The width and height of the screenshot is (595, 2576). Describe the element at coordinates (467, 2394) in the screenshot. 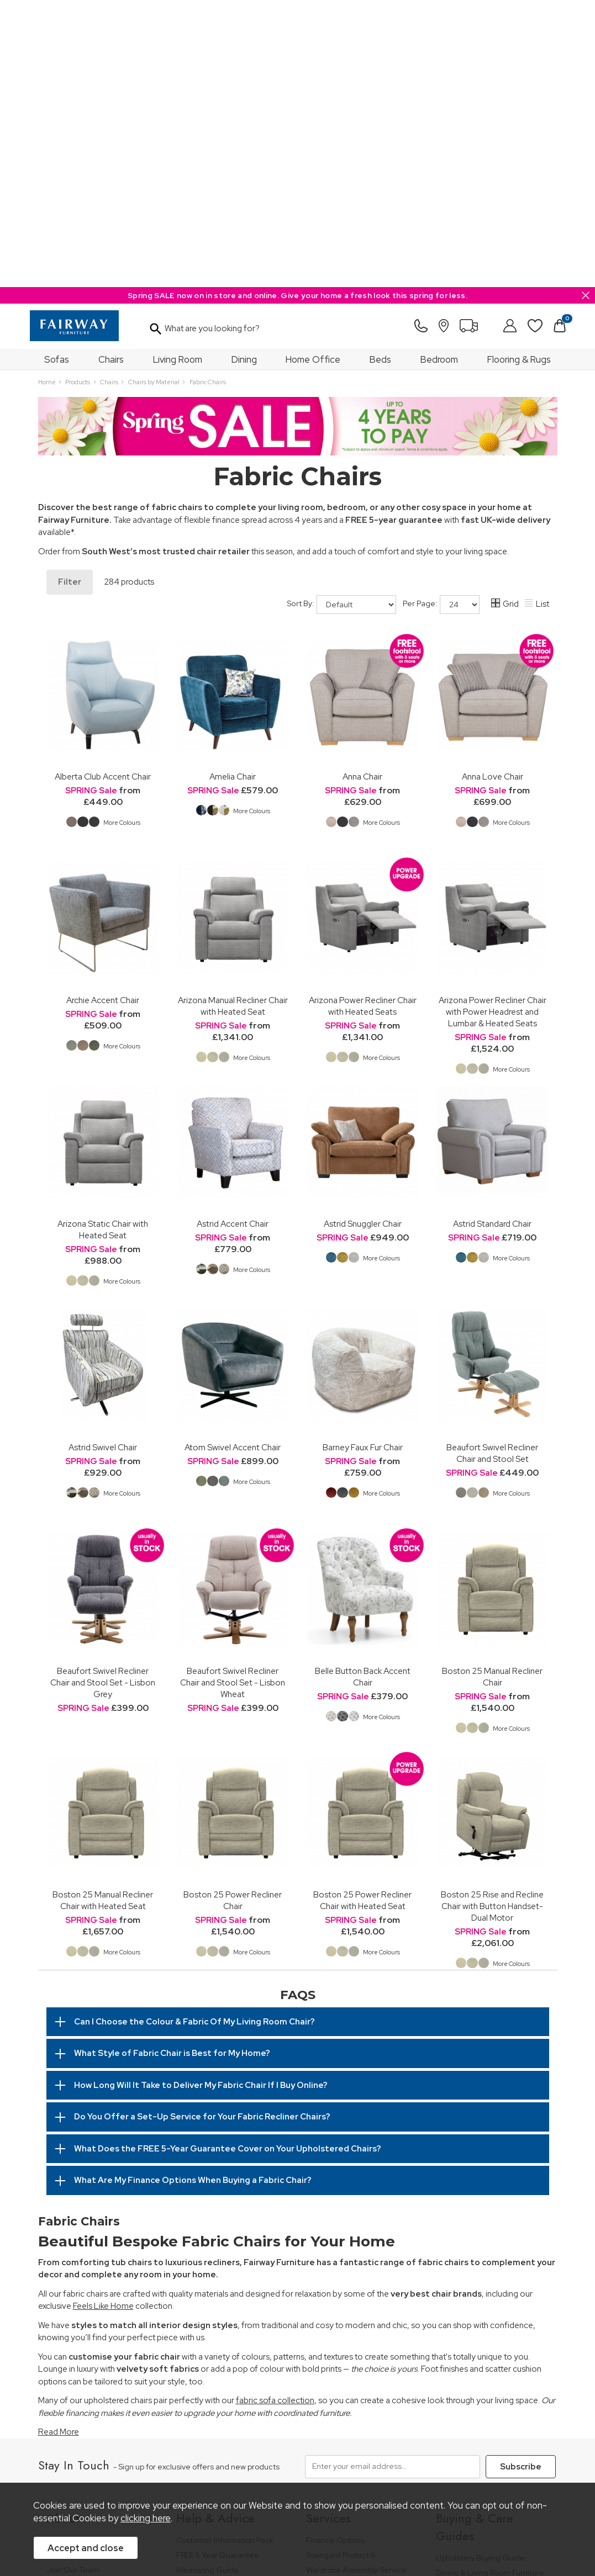

I see `Beds Care Guide` at that location.